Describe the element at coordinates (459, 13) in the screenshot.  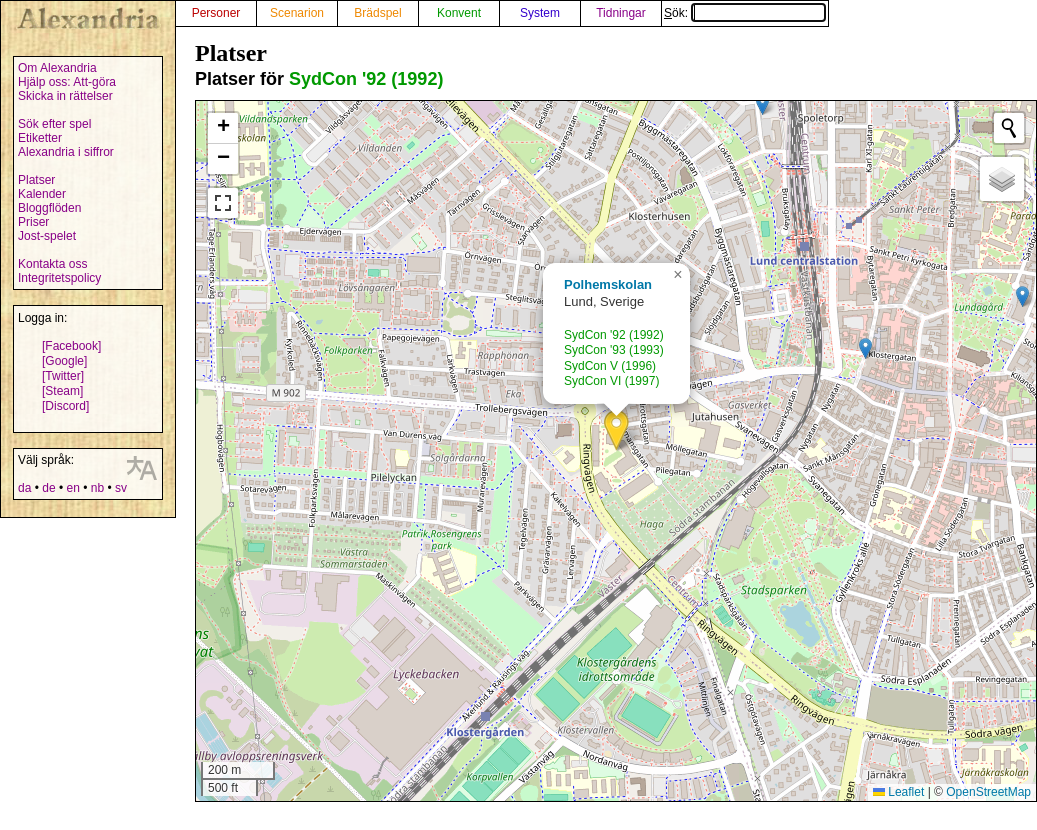
I see `Konvent` at that location.